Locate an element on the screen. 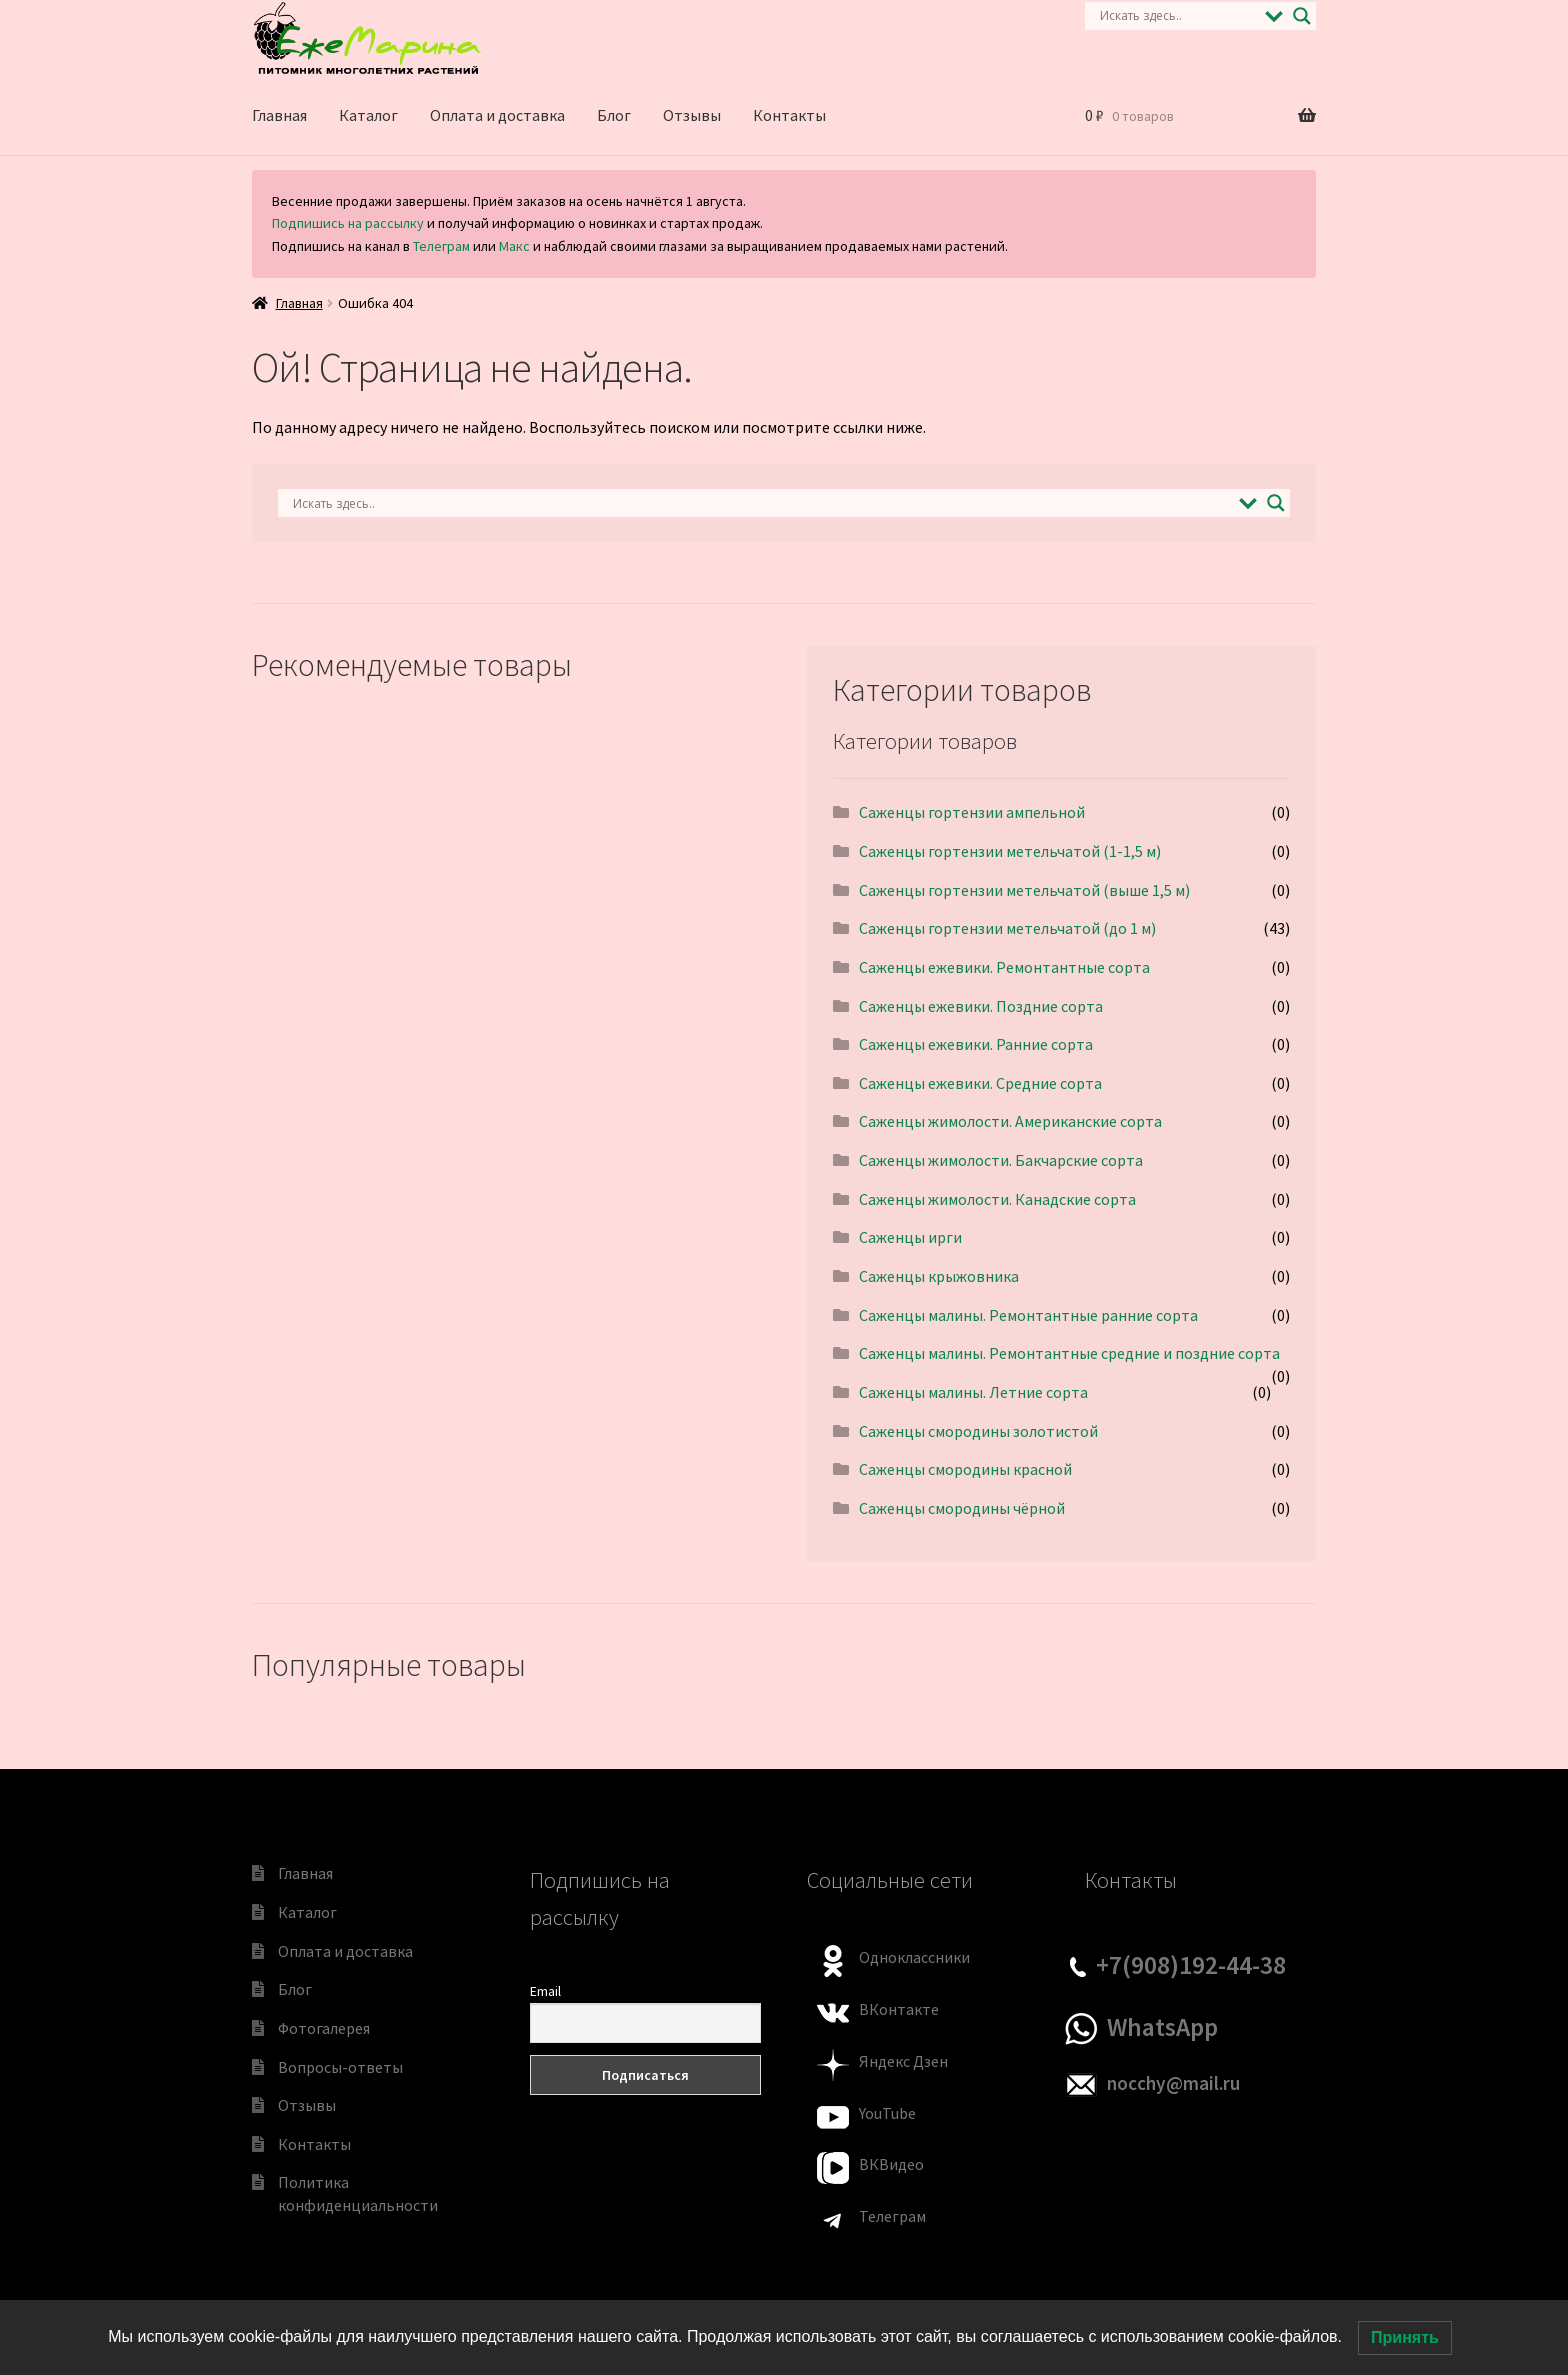  Саженцы смородины красной is located at coordinates (965, 1469).